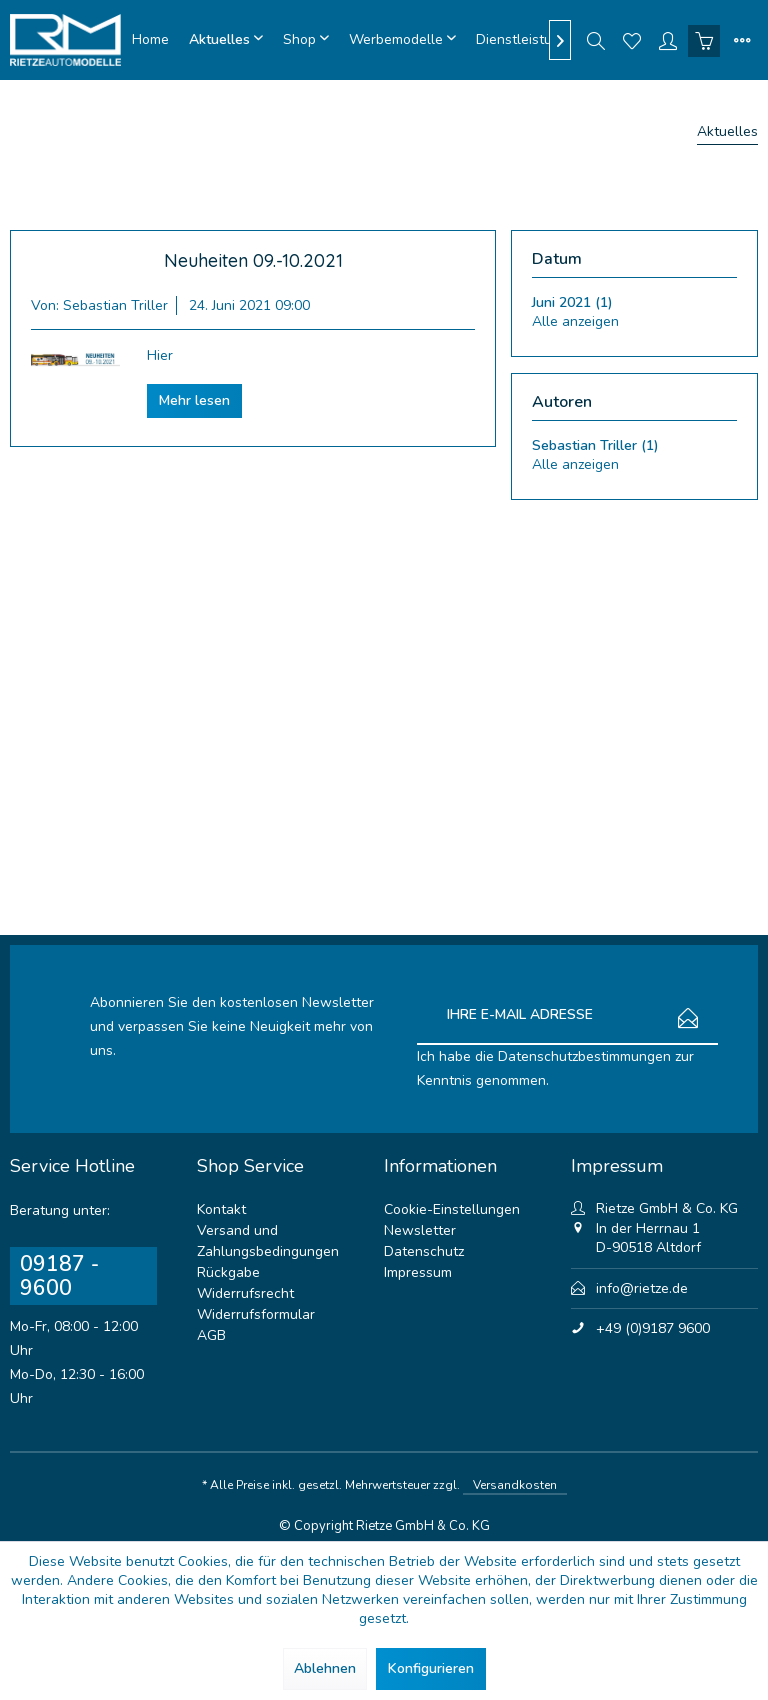 The image size is (768, 1700). I want to click on [menuitem], so click(150, 40).